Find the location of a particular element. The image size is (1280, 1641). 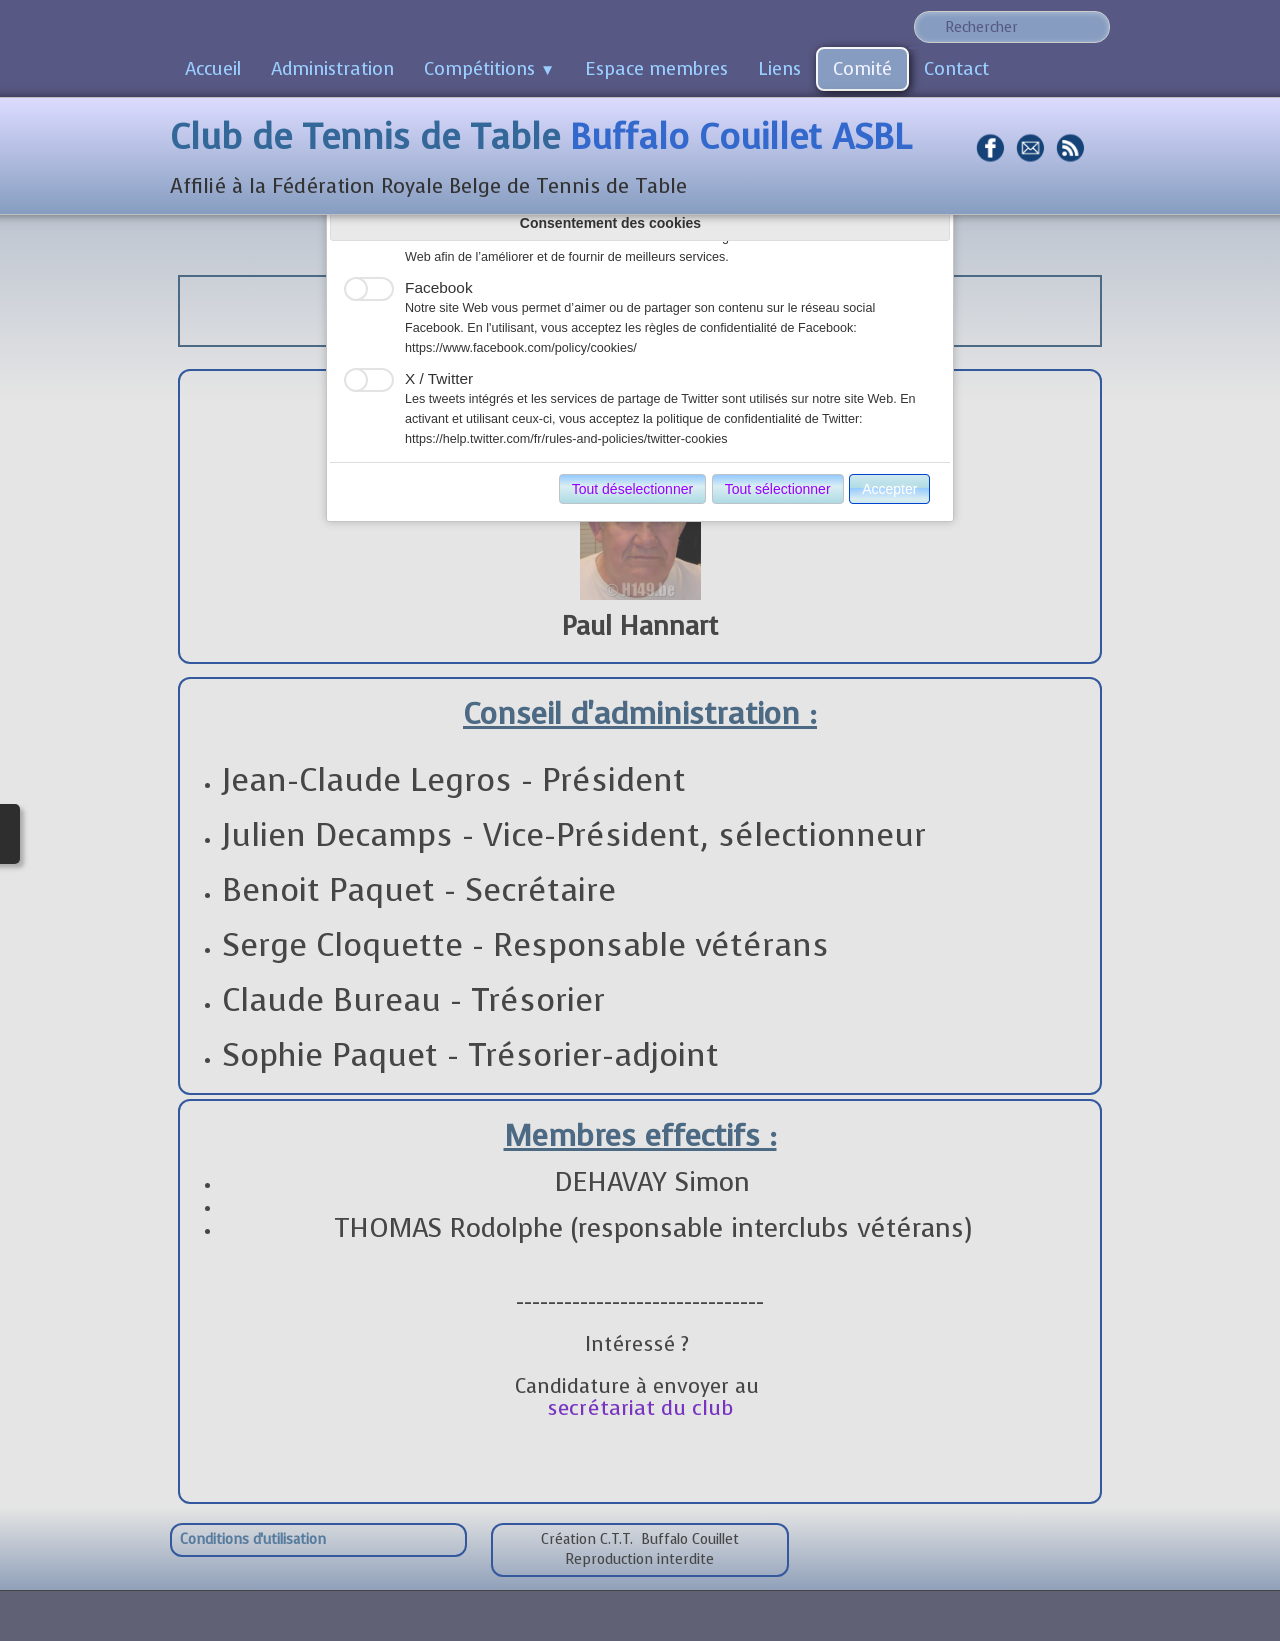

Administration is located at coordinates (332, 69).